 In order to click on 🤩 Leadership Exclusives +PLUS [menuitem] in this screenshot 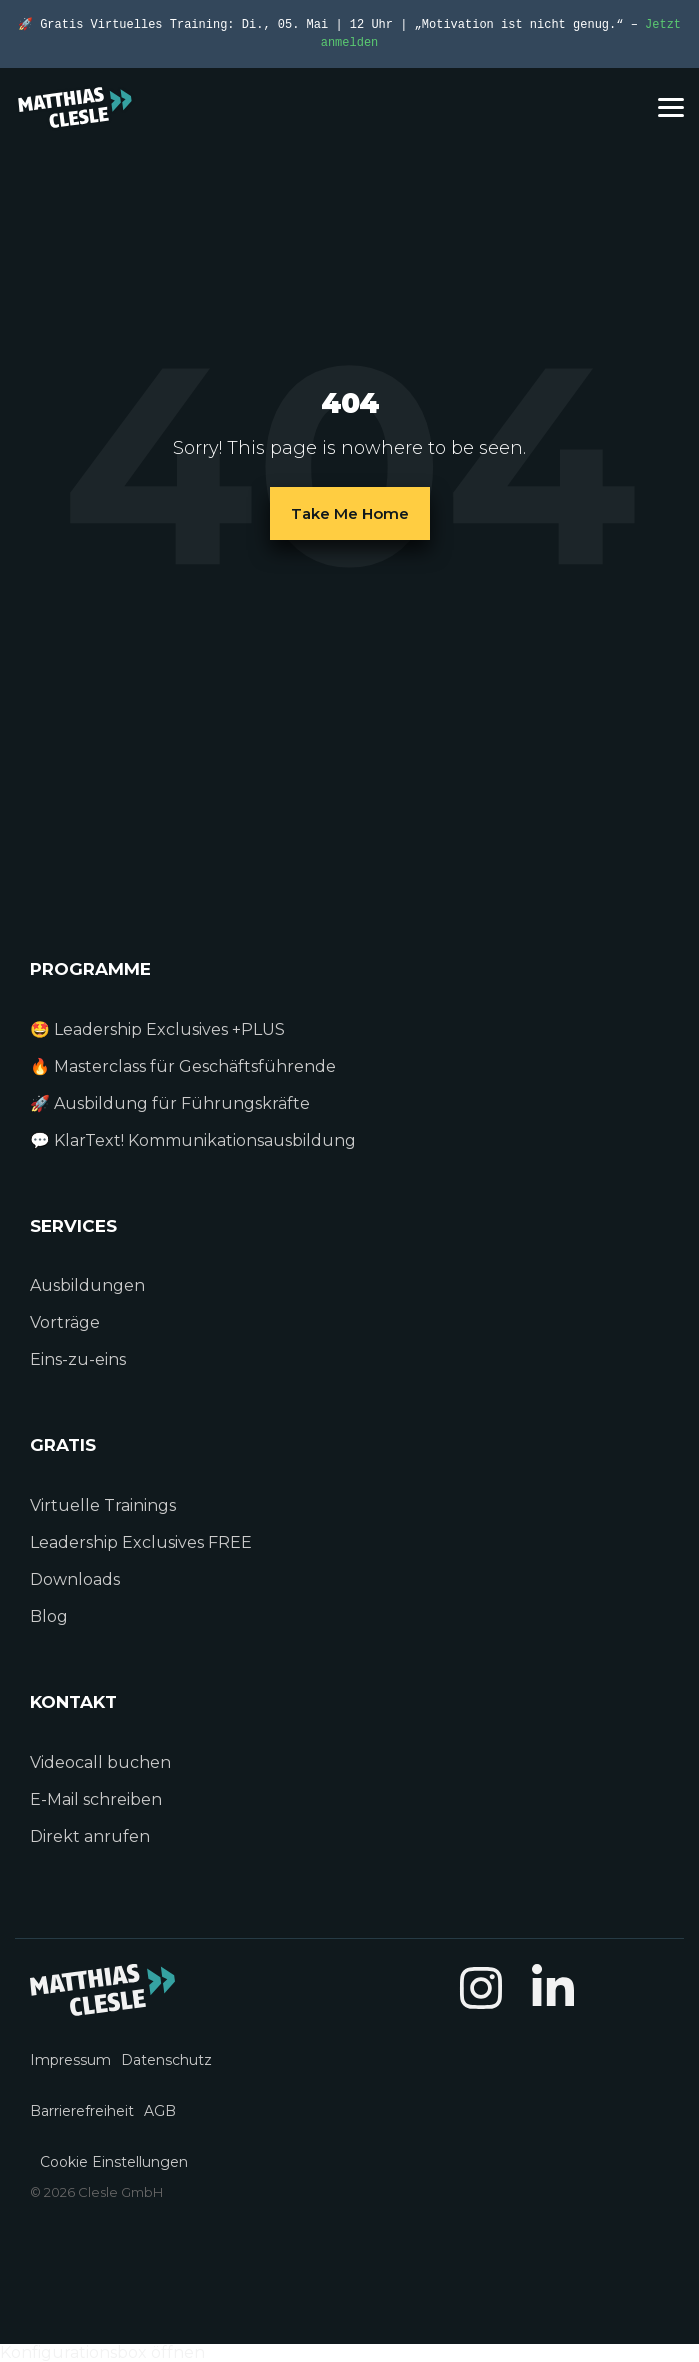, I will do `click(157, 1029)`.